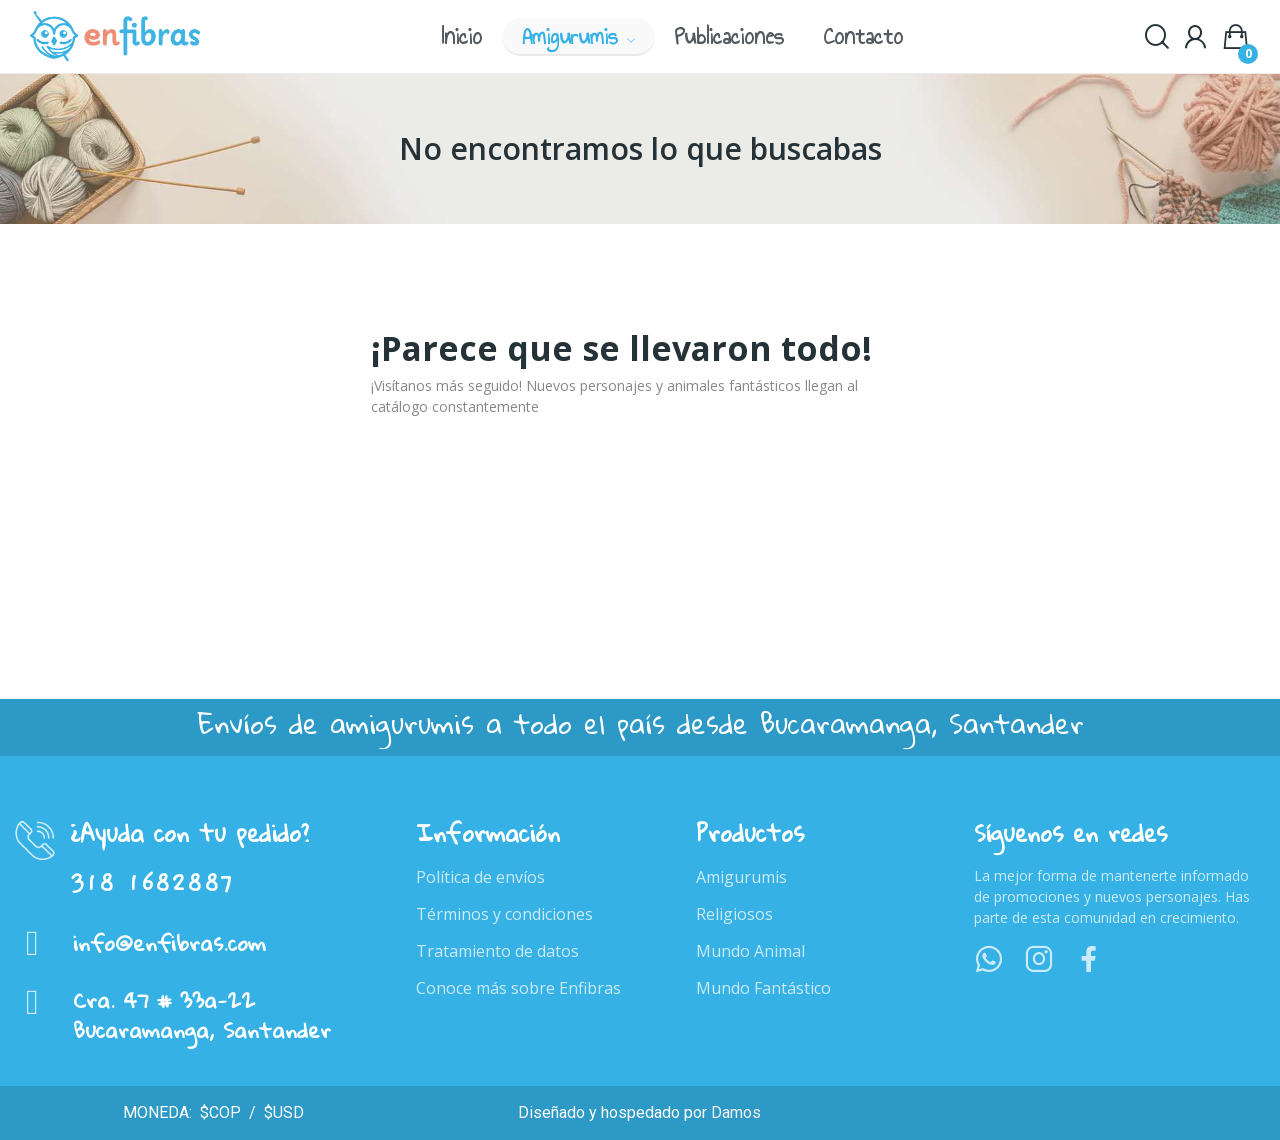  Describe the element at coordinates (152, 883) in the screenshot. I see `318 1682887` at that location.